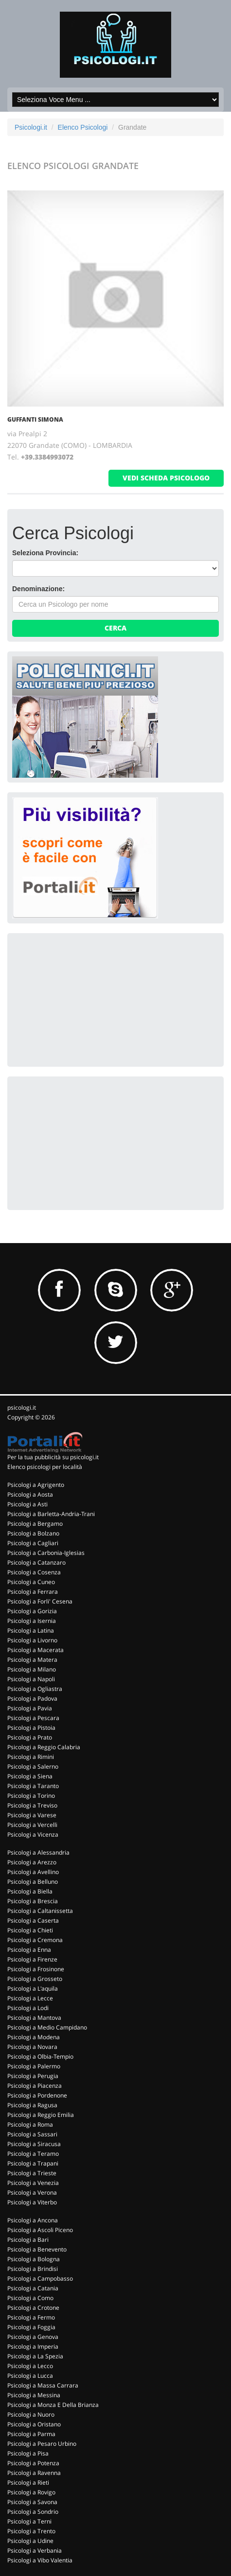 This screenshot has width=231, height=2576. What do you see at coordinates (32, 2047) in the screenshot?
I see `Psicologi a Novara` at bounding box center [32, 2047].